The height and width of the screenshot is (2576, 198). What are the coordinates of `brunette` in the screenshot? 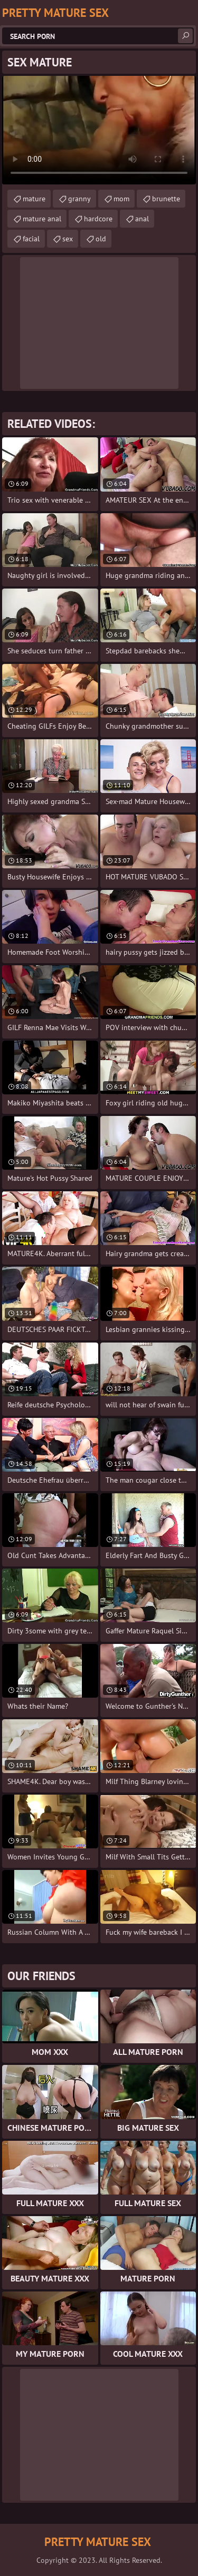 It's located at (166, 198).